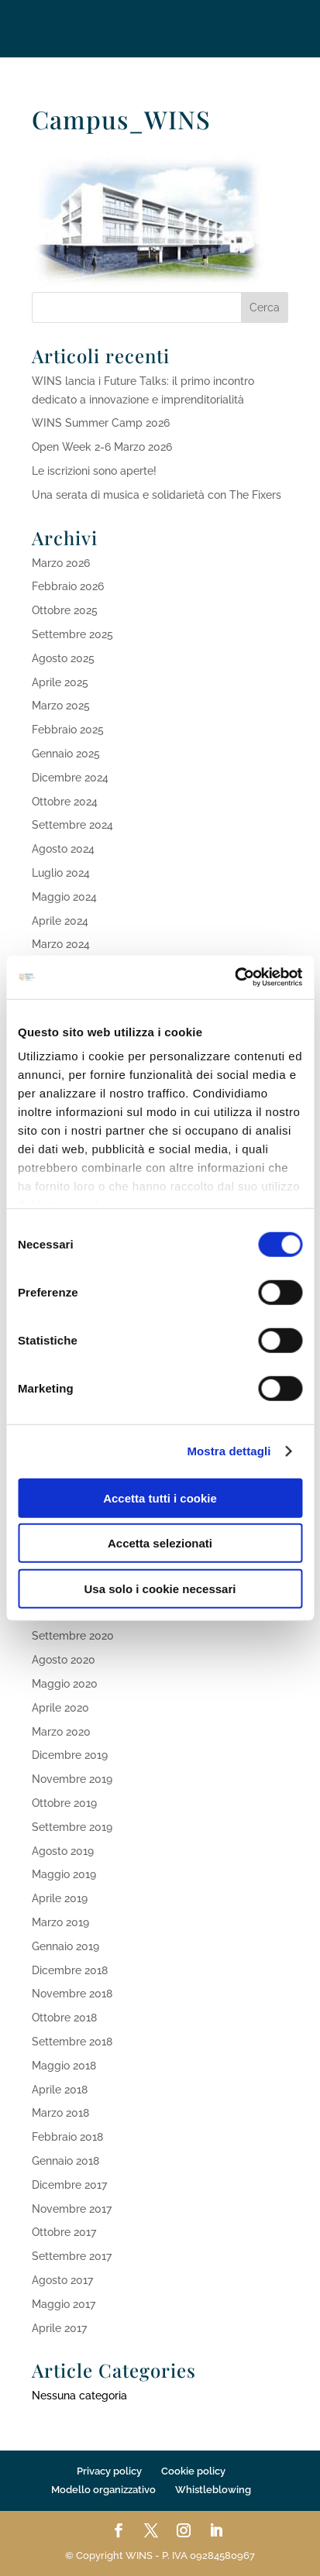  I want to click on Maggio 2018, so click(64, 2065).